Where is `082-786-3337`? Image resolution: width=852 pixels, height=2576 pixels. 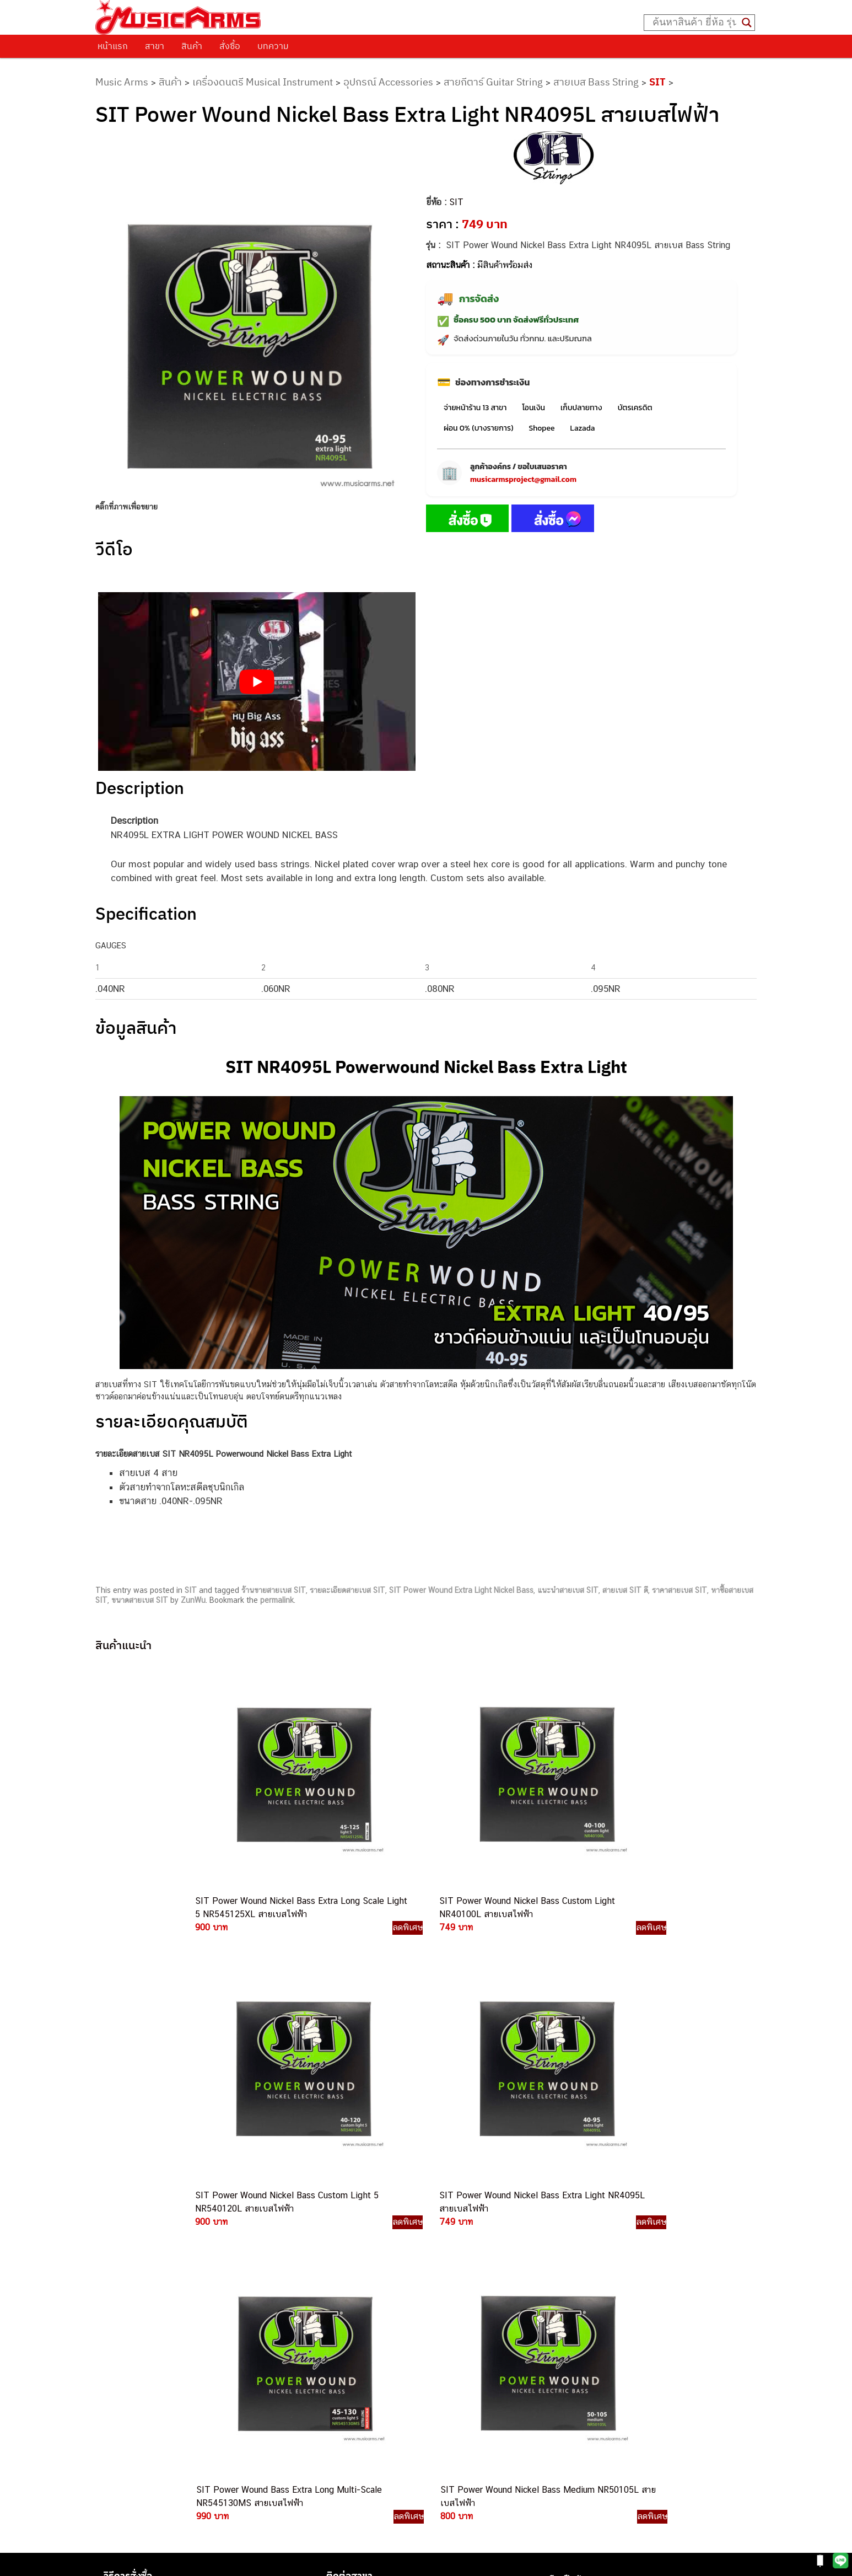 082-786-3337 is located at coordinates (452, 2256).